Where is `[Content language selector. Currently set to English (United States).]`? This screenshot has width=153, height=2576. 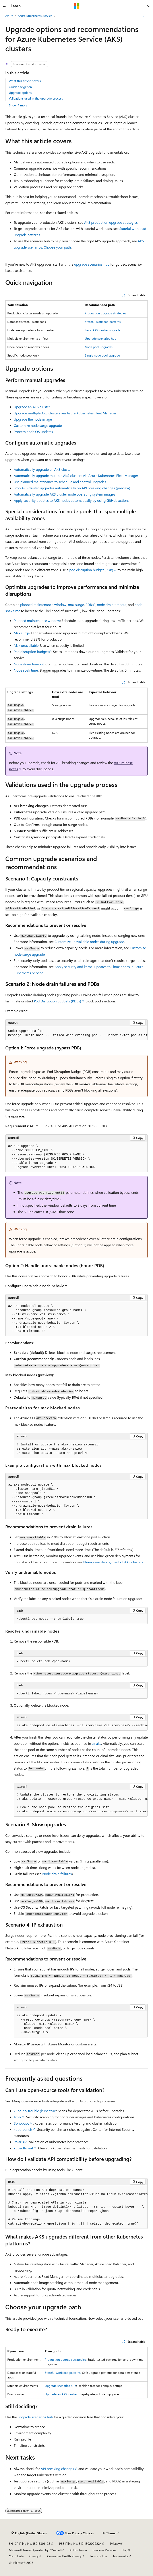 [Content language selector. Currently set to English (United States).] is located at coordinates (29, 2533).